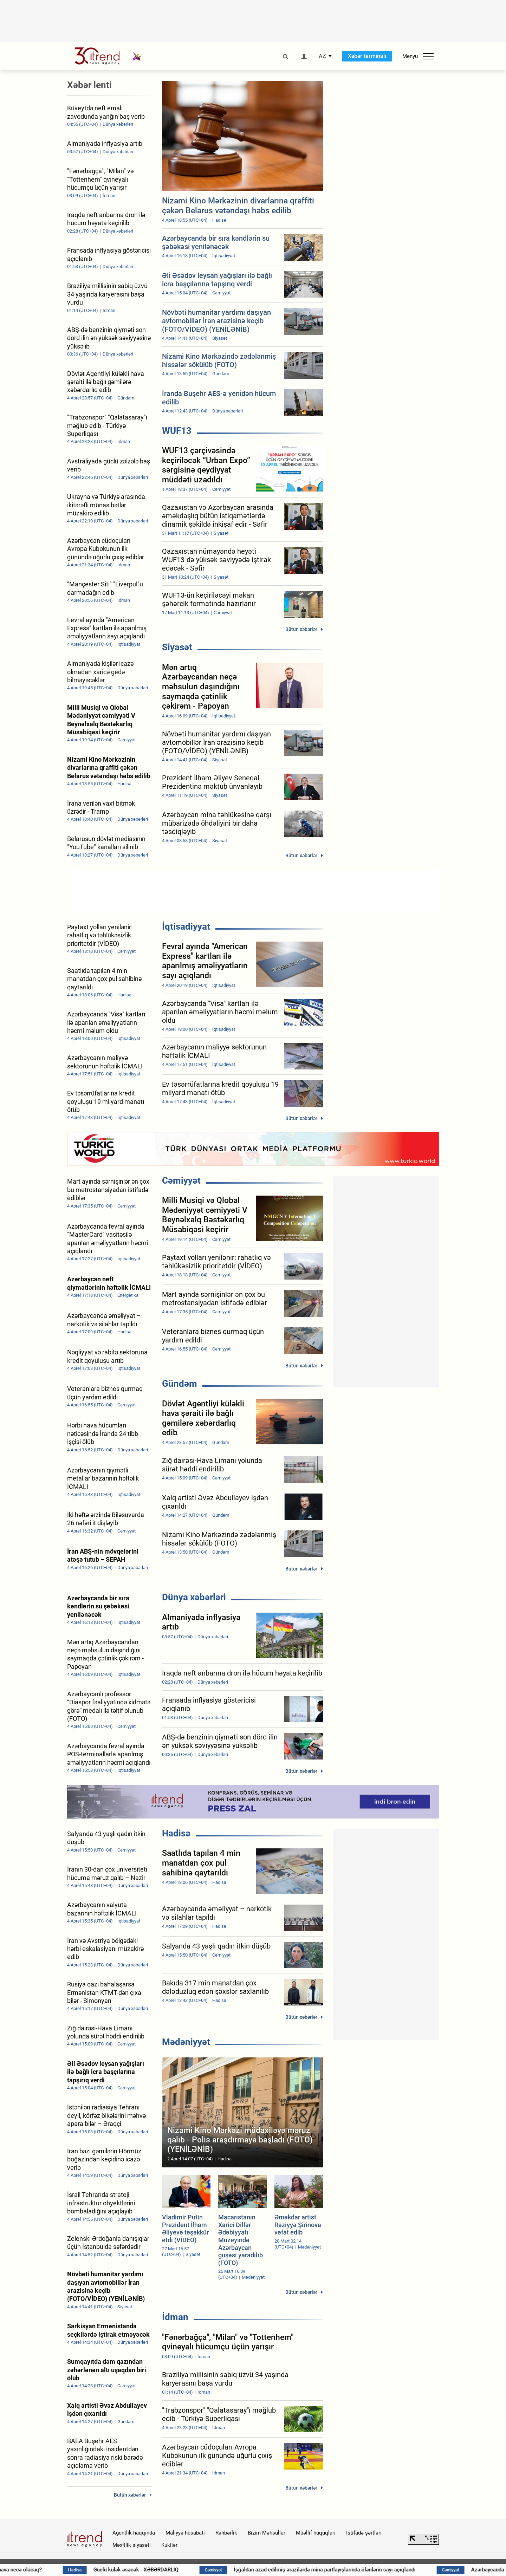 This screenshot has width=506, height=2576. What do you see at coordinates (266, 2533) in the screenshot?
I see `Bizim Məhsullar` at bounding box center [266, 2533].